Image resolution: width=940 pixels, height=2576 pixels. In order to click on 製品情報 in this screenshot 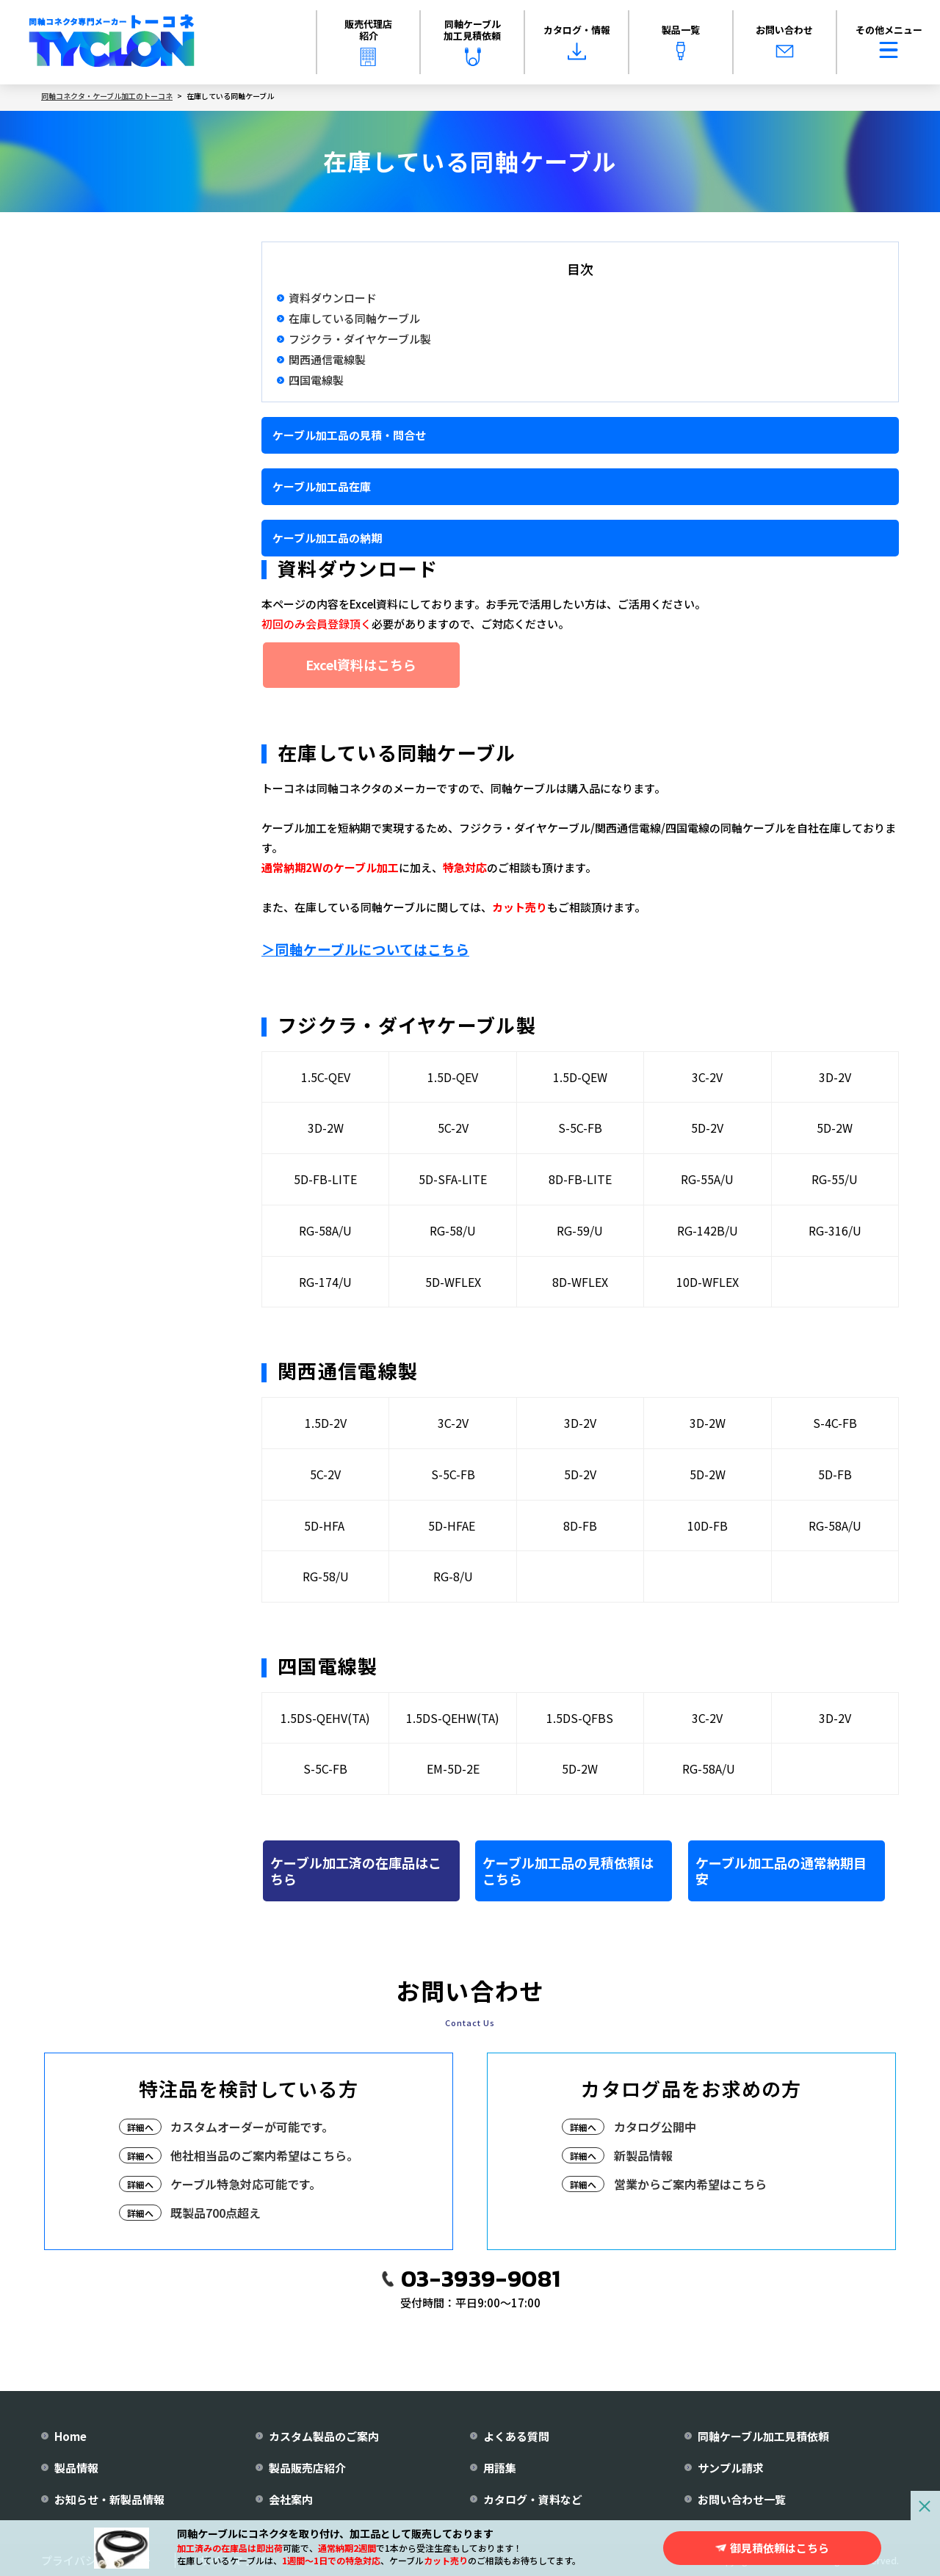, I will do `click(76, 2467)`.